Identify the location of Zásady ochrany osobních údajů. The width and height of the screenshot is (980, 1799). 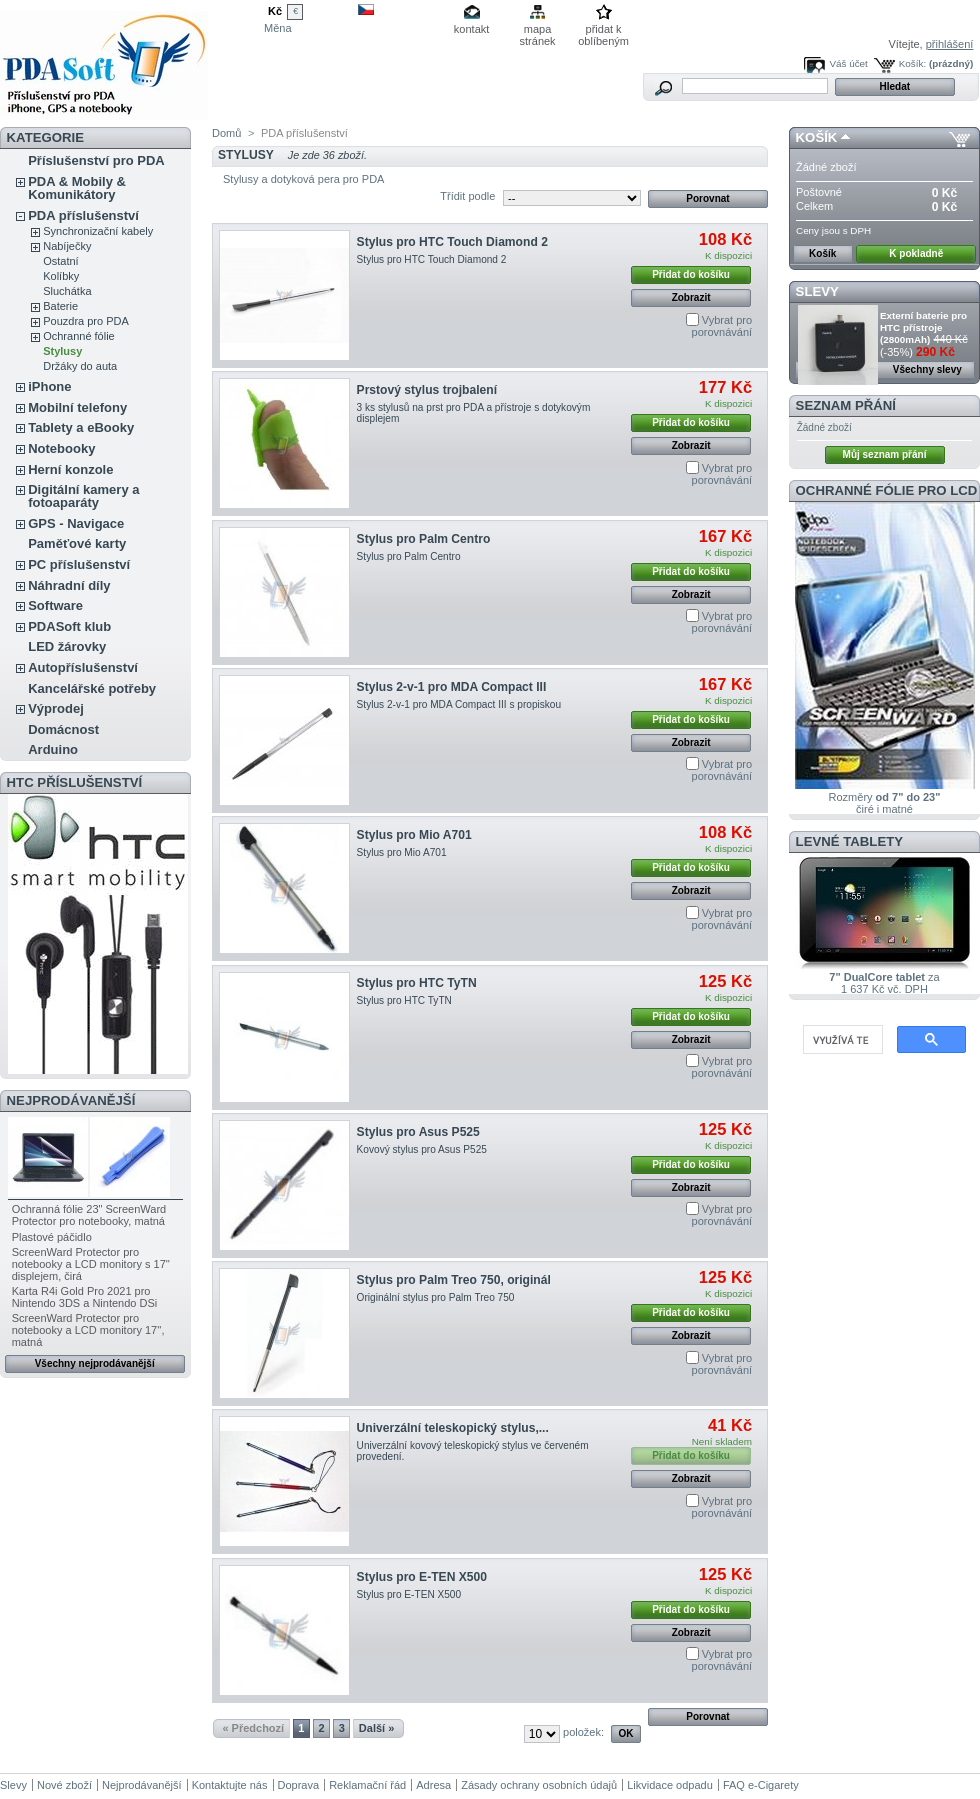
(539, 1785).